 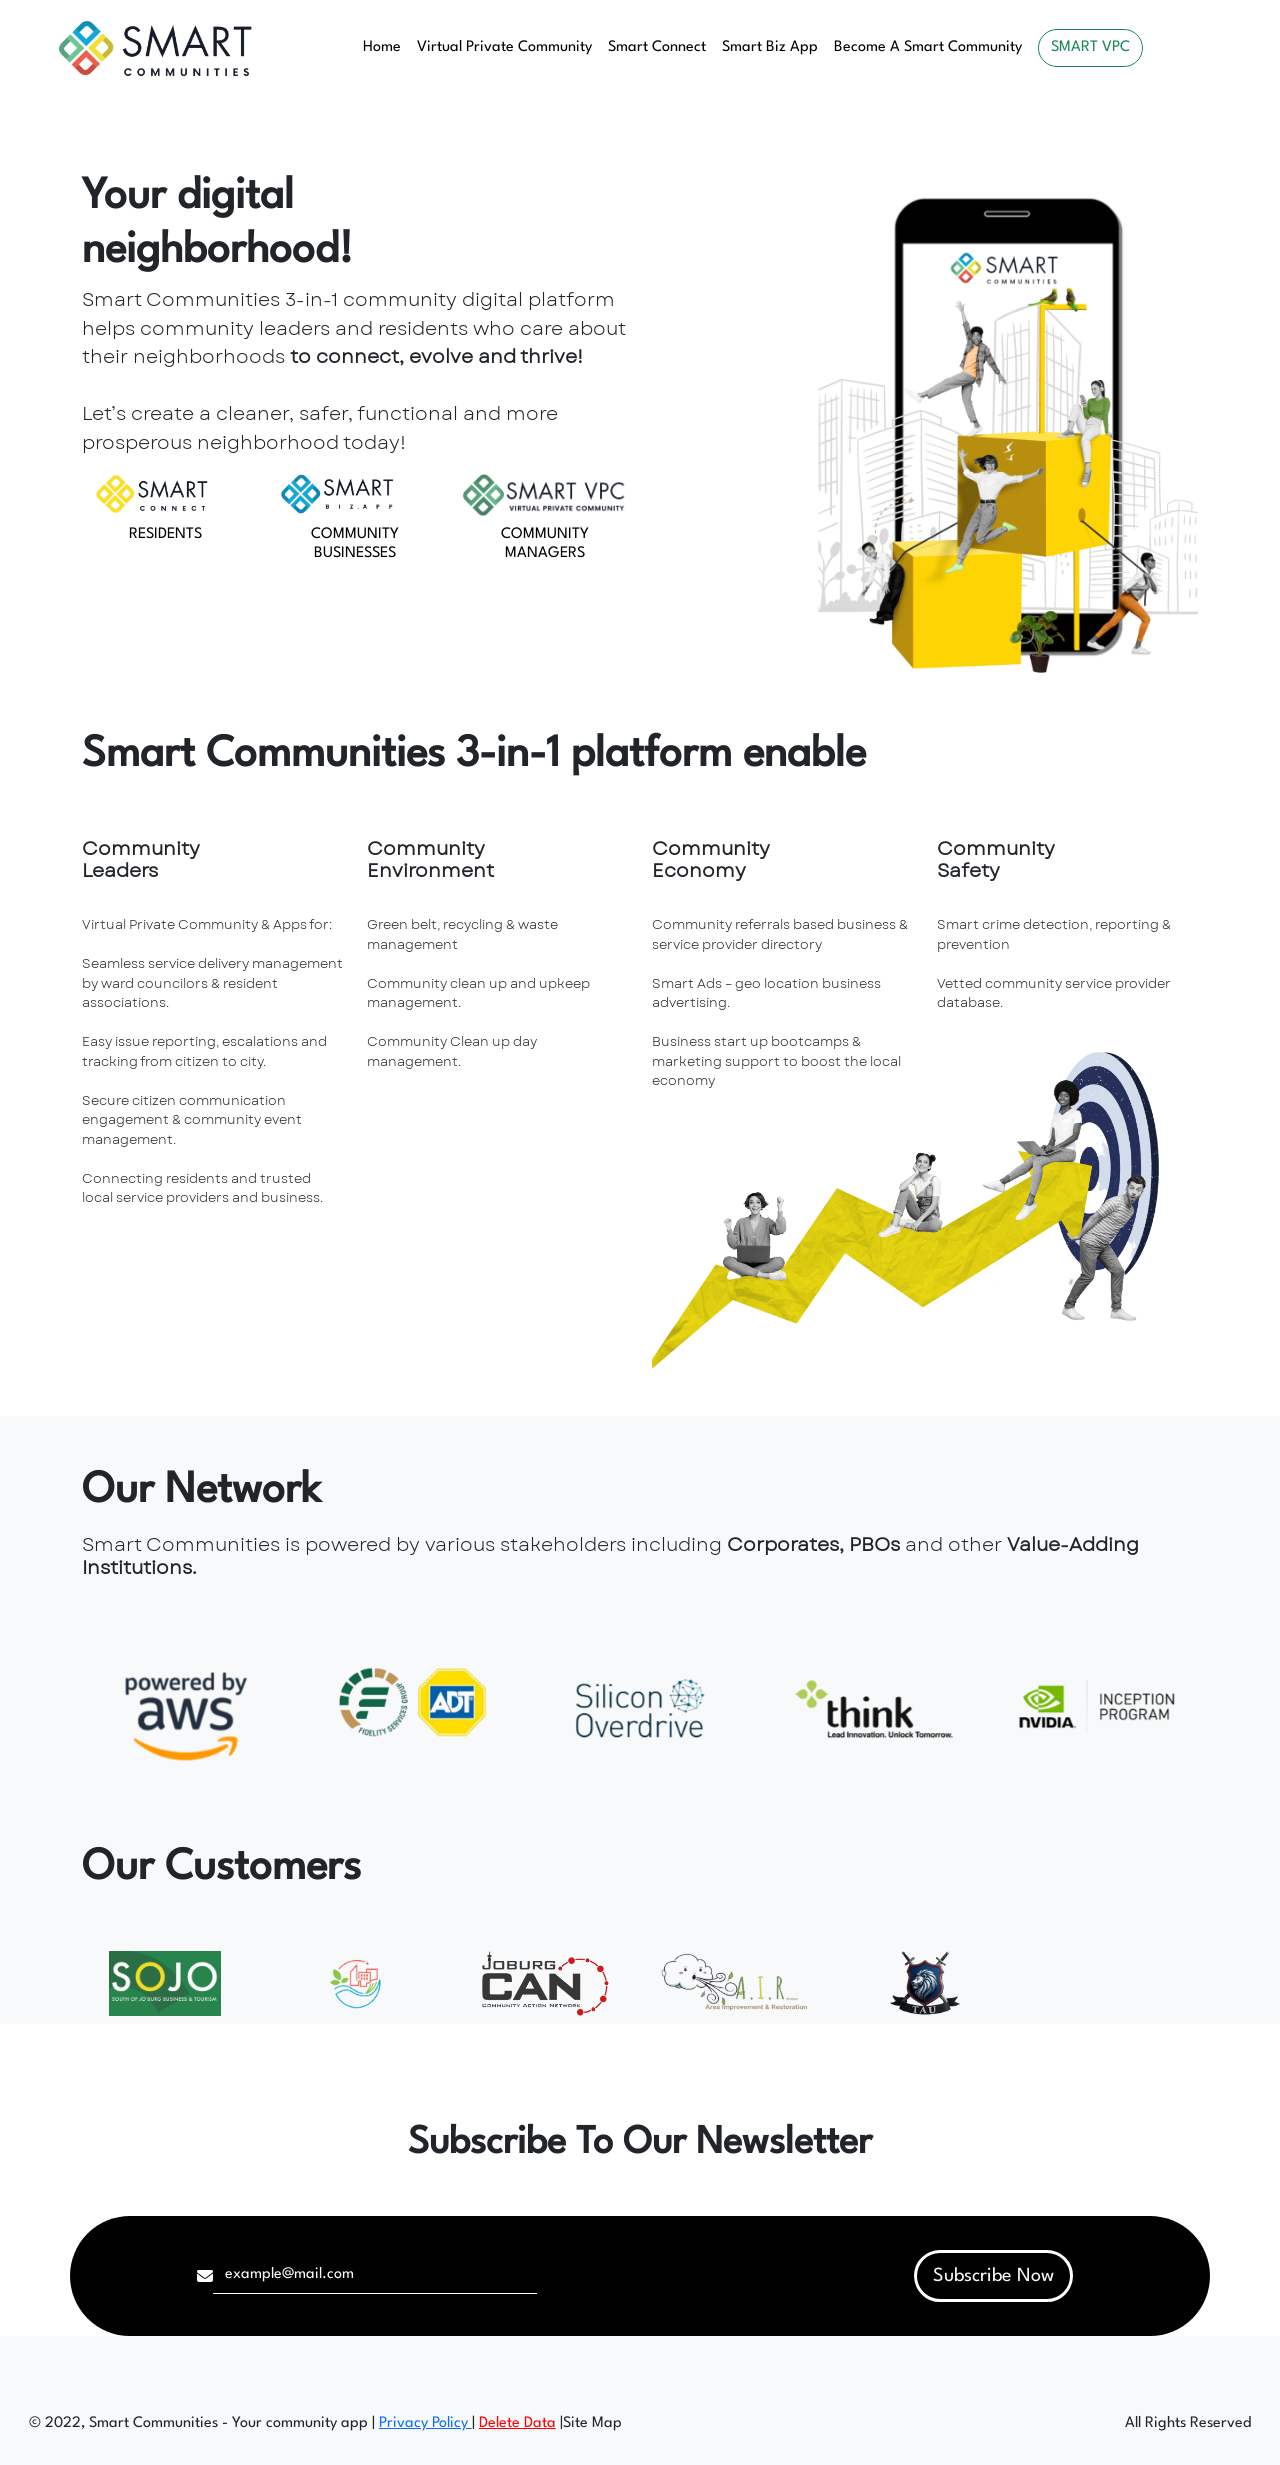 I want to click on Home, so click(x=382, y=47).